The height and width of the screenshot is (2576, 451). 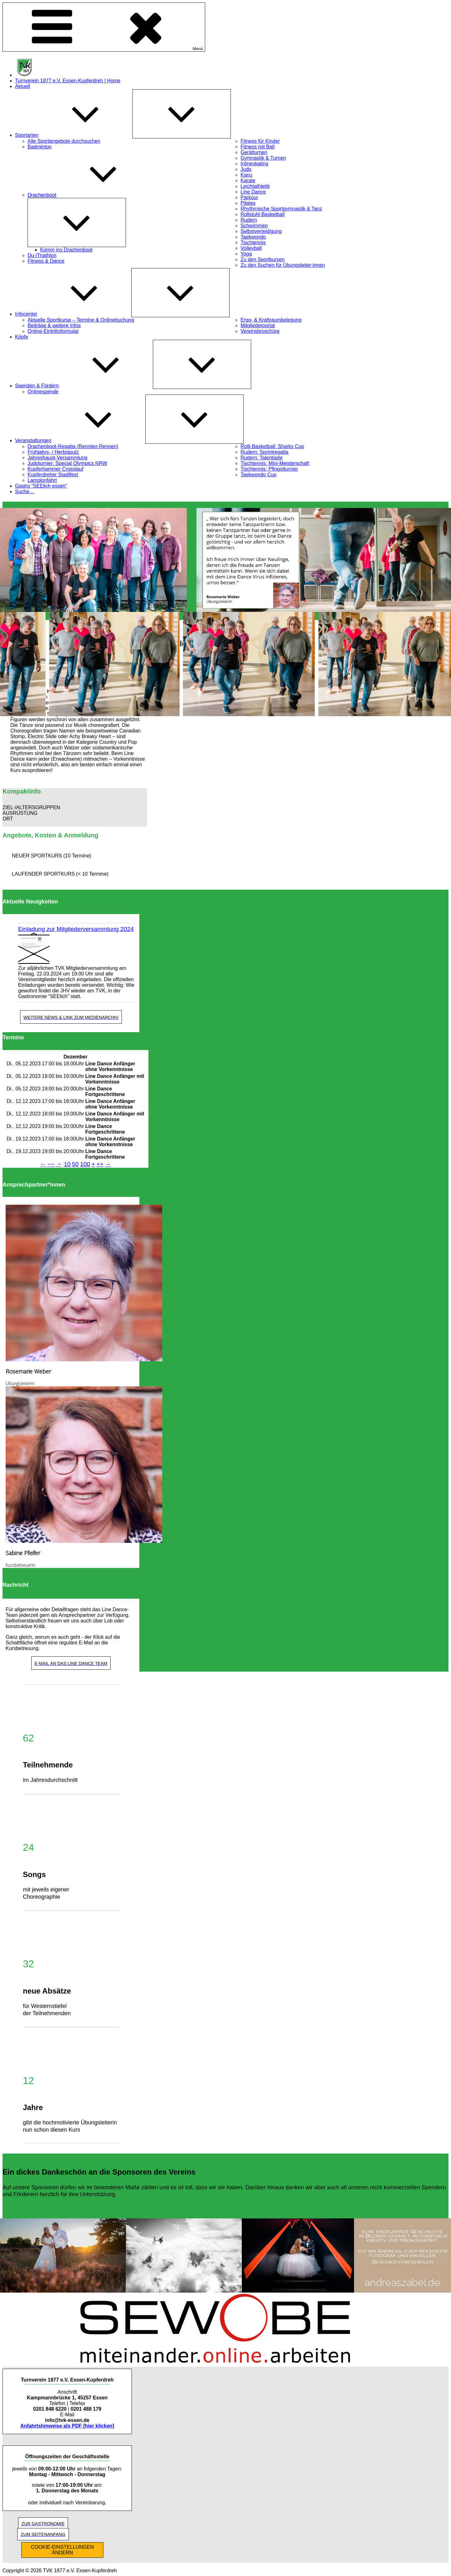 I want to click on Menü, so click(x=104, y=27).